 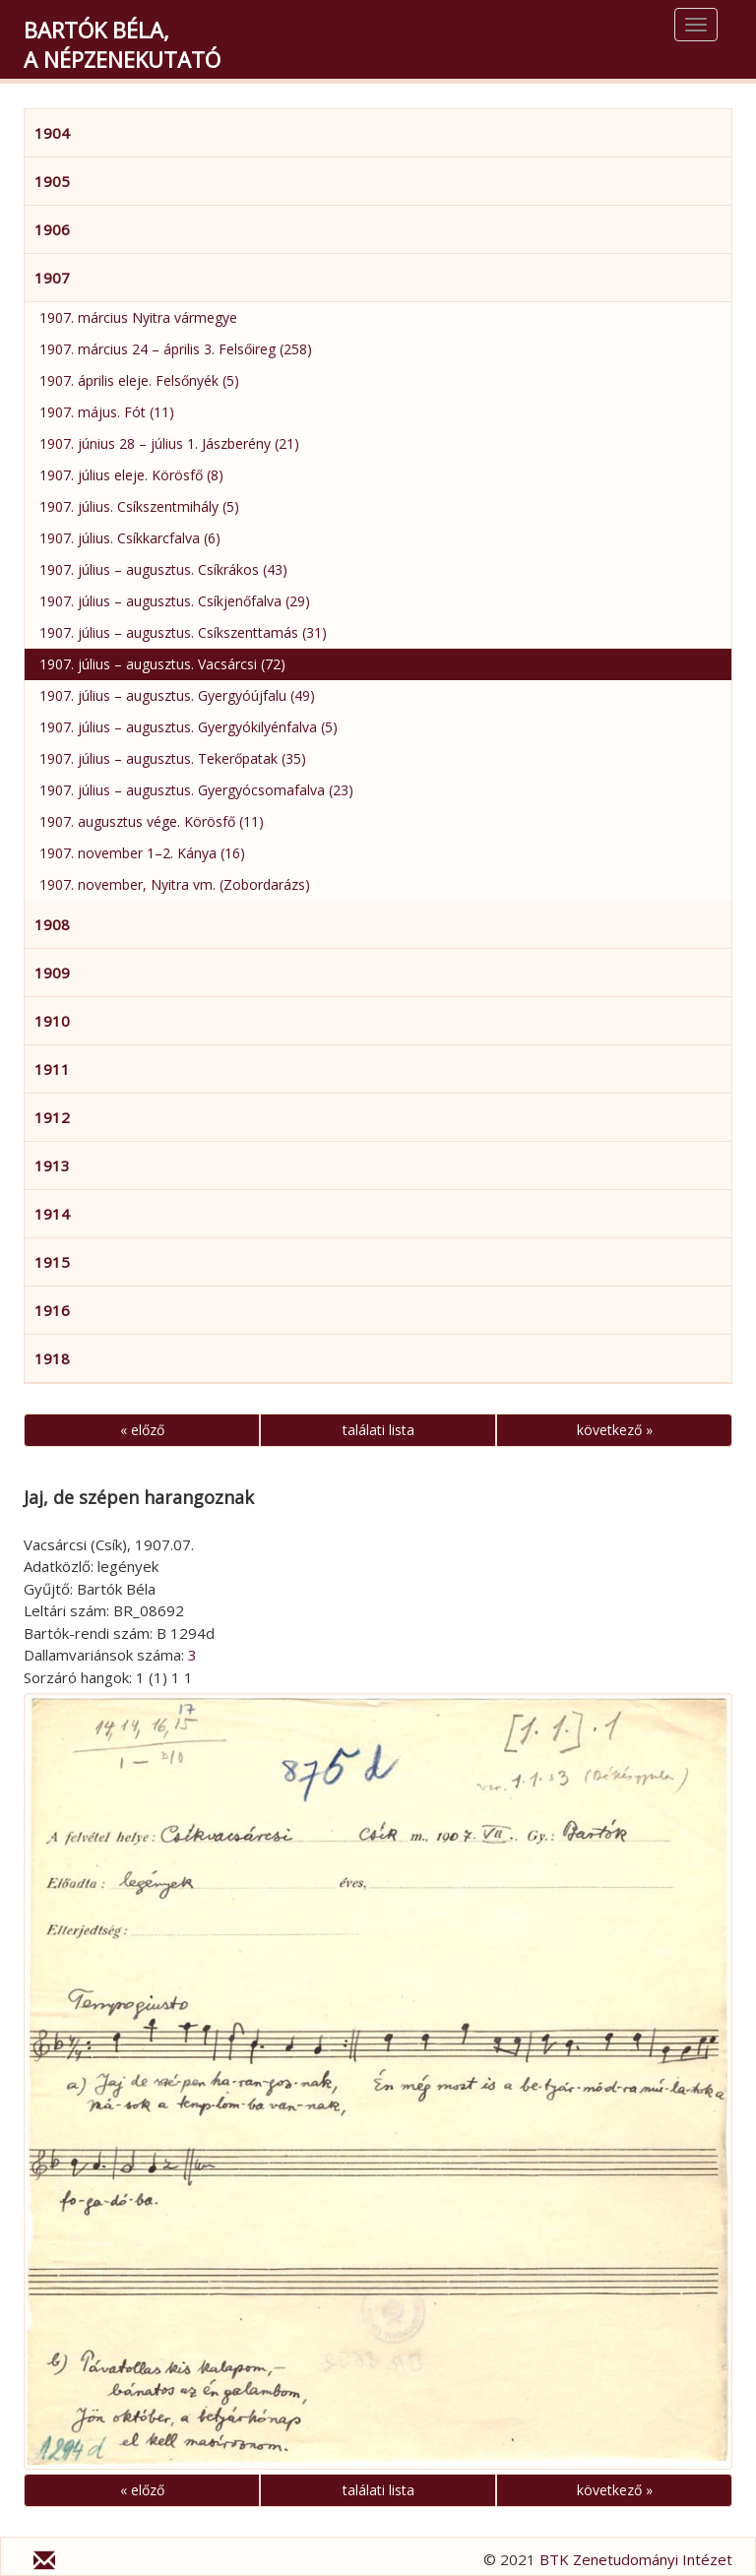 What do you see at coordinates (52, 1069) in the screenshot?
I see `1911` at bounding box center [52, 1069].